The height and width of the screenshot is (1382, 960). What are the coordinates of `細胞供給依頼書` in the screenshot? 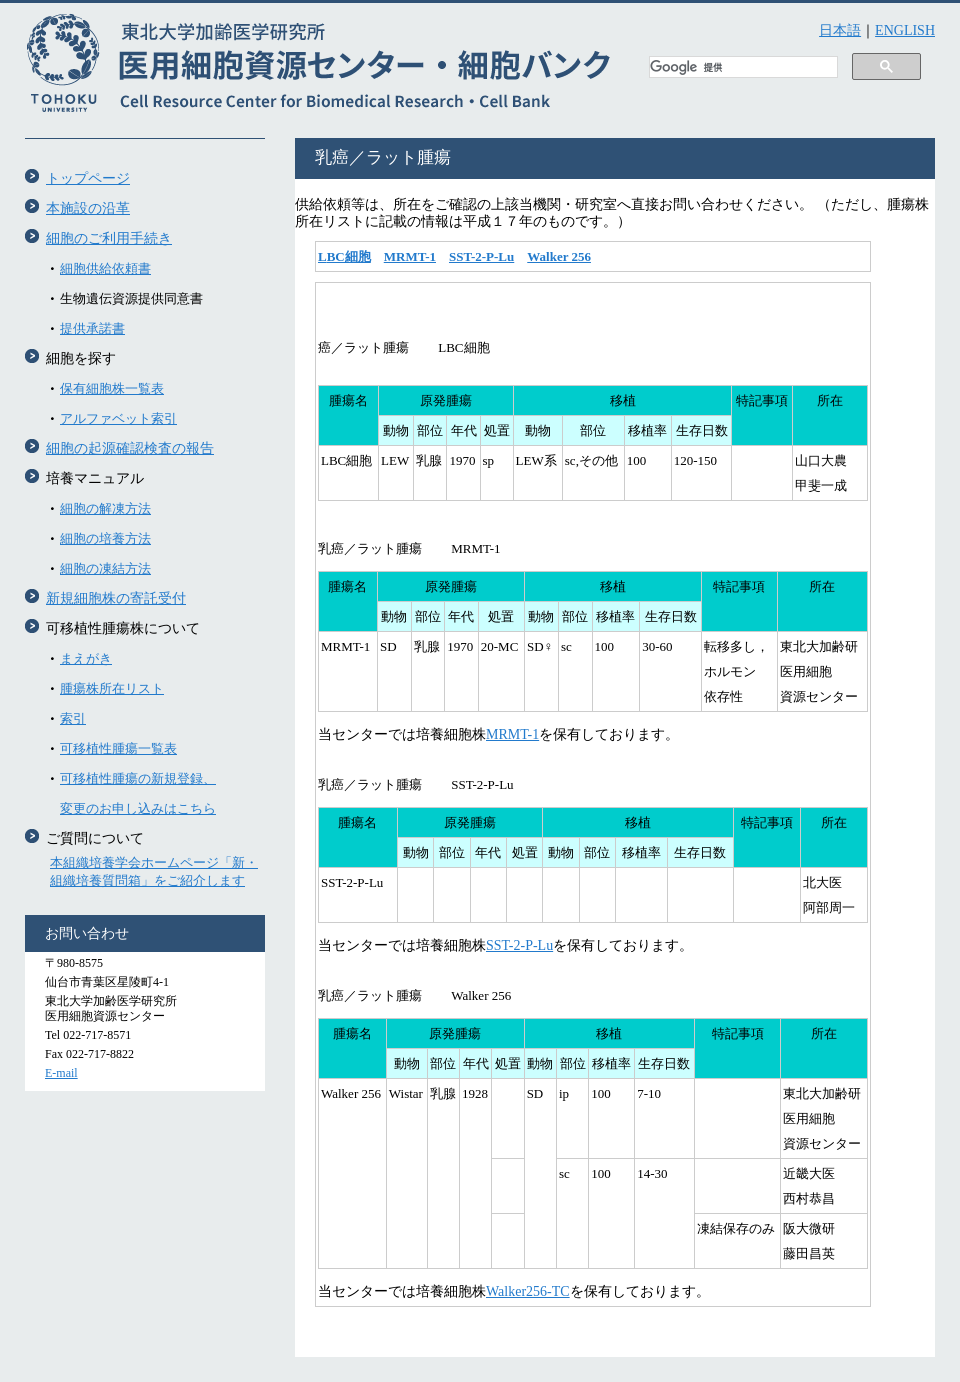 It's located at (105, 268).